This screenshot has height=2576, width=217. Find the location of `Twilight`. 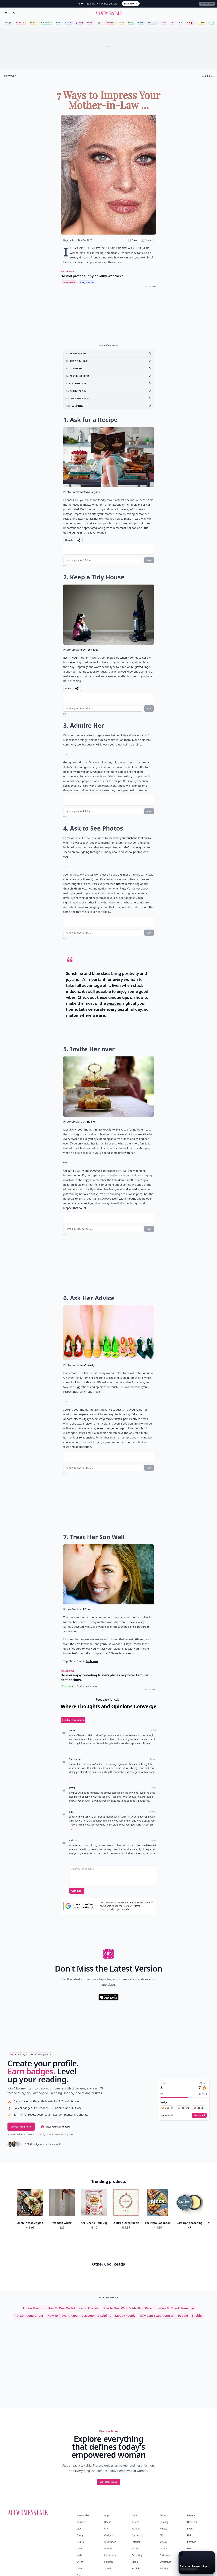

Twilight is located at coordinates (136, 2507).